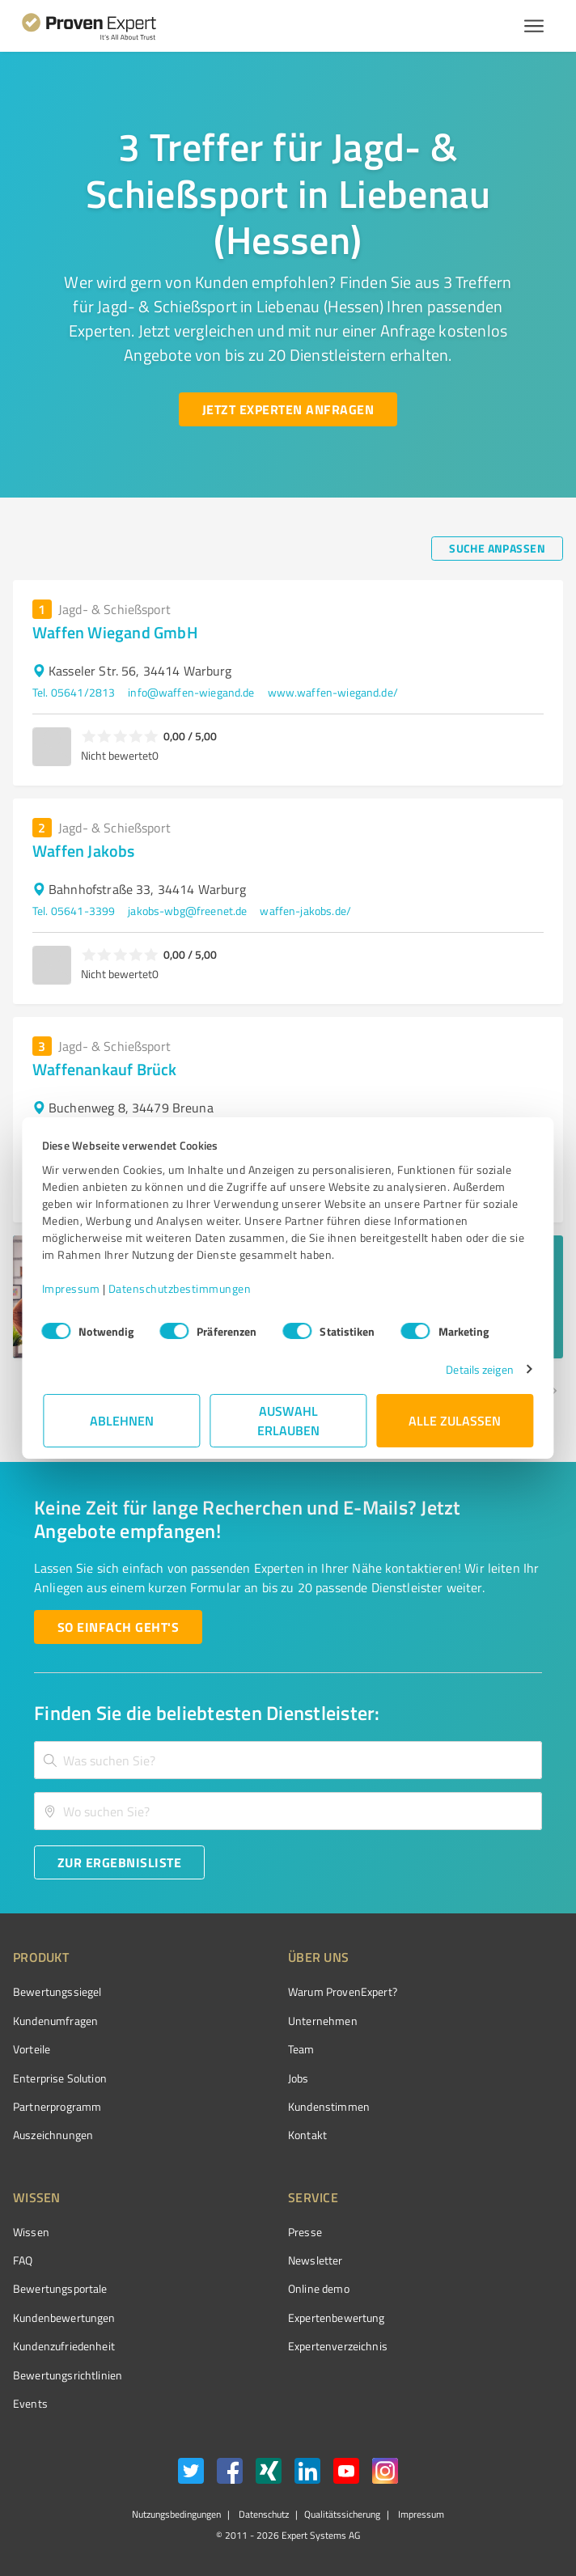 The image size is (576, 2576). I want to click on Newsletter, so click(315, 2260).